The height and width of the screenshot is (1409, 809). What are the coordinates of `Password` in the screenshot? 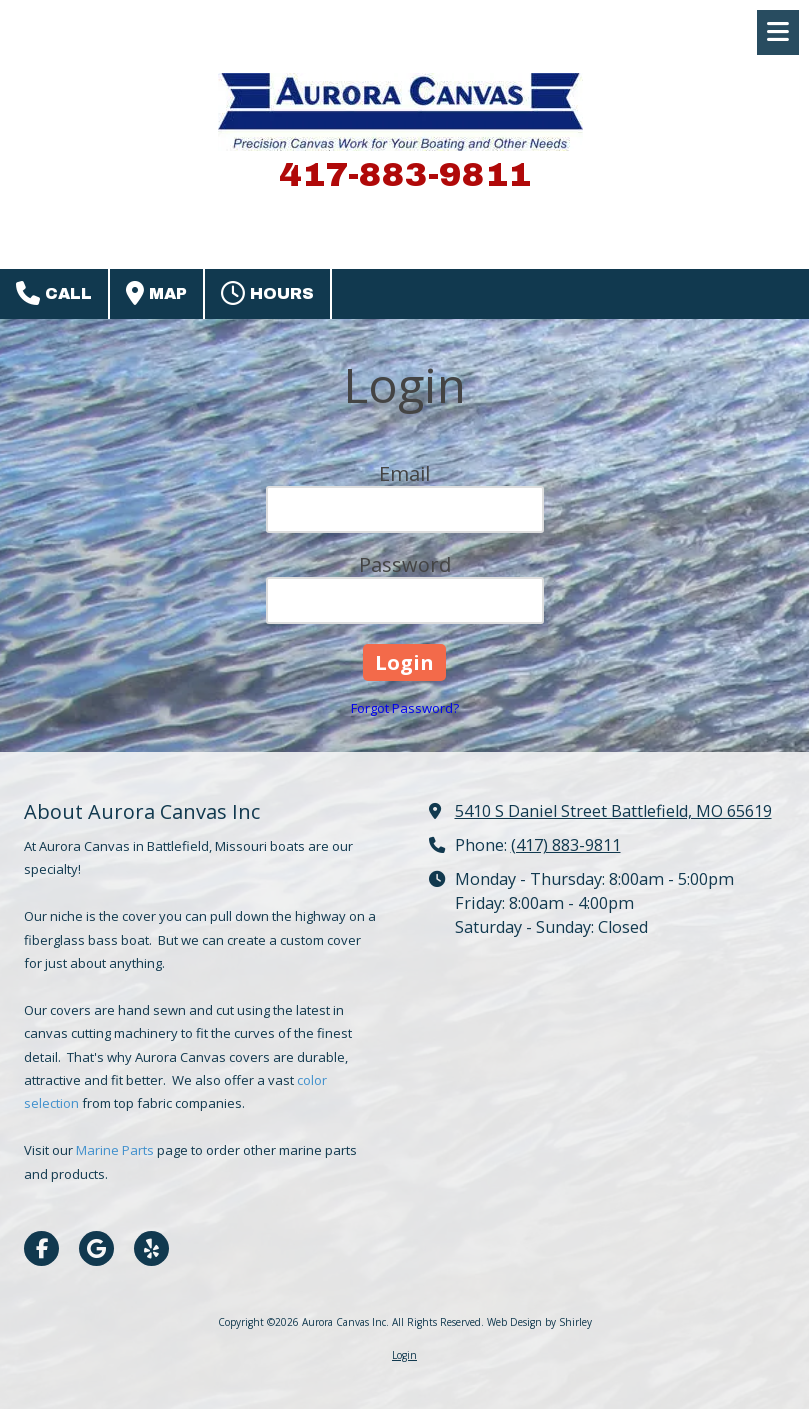 It's located at (405, 564).